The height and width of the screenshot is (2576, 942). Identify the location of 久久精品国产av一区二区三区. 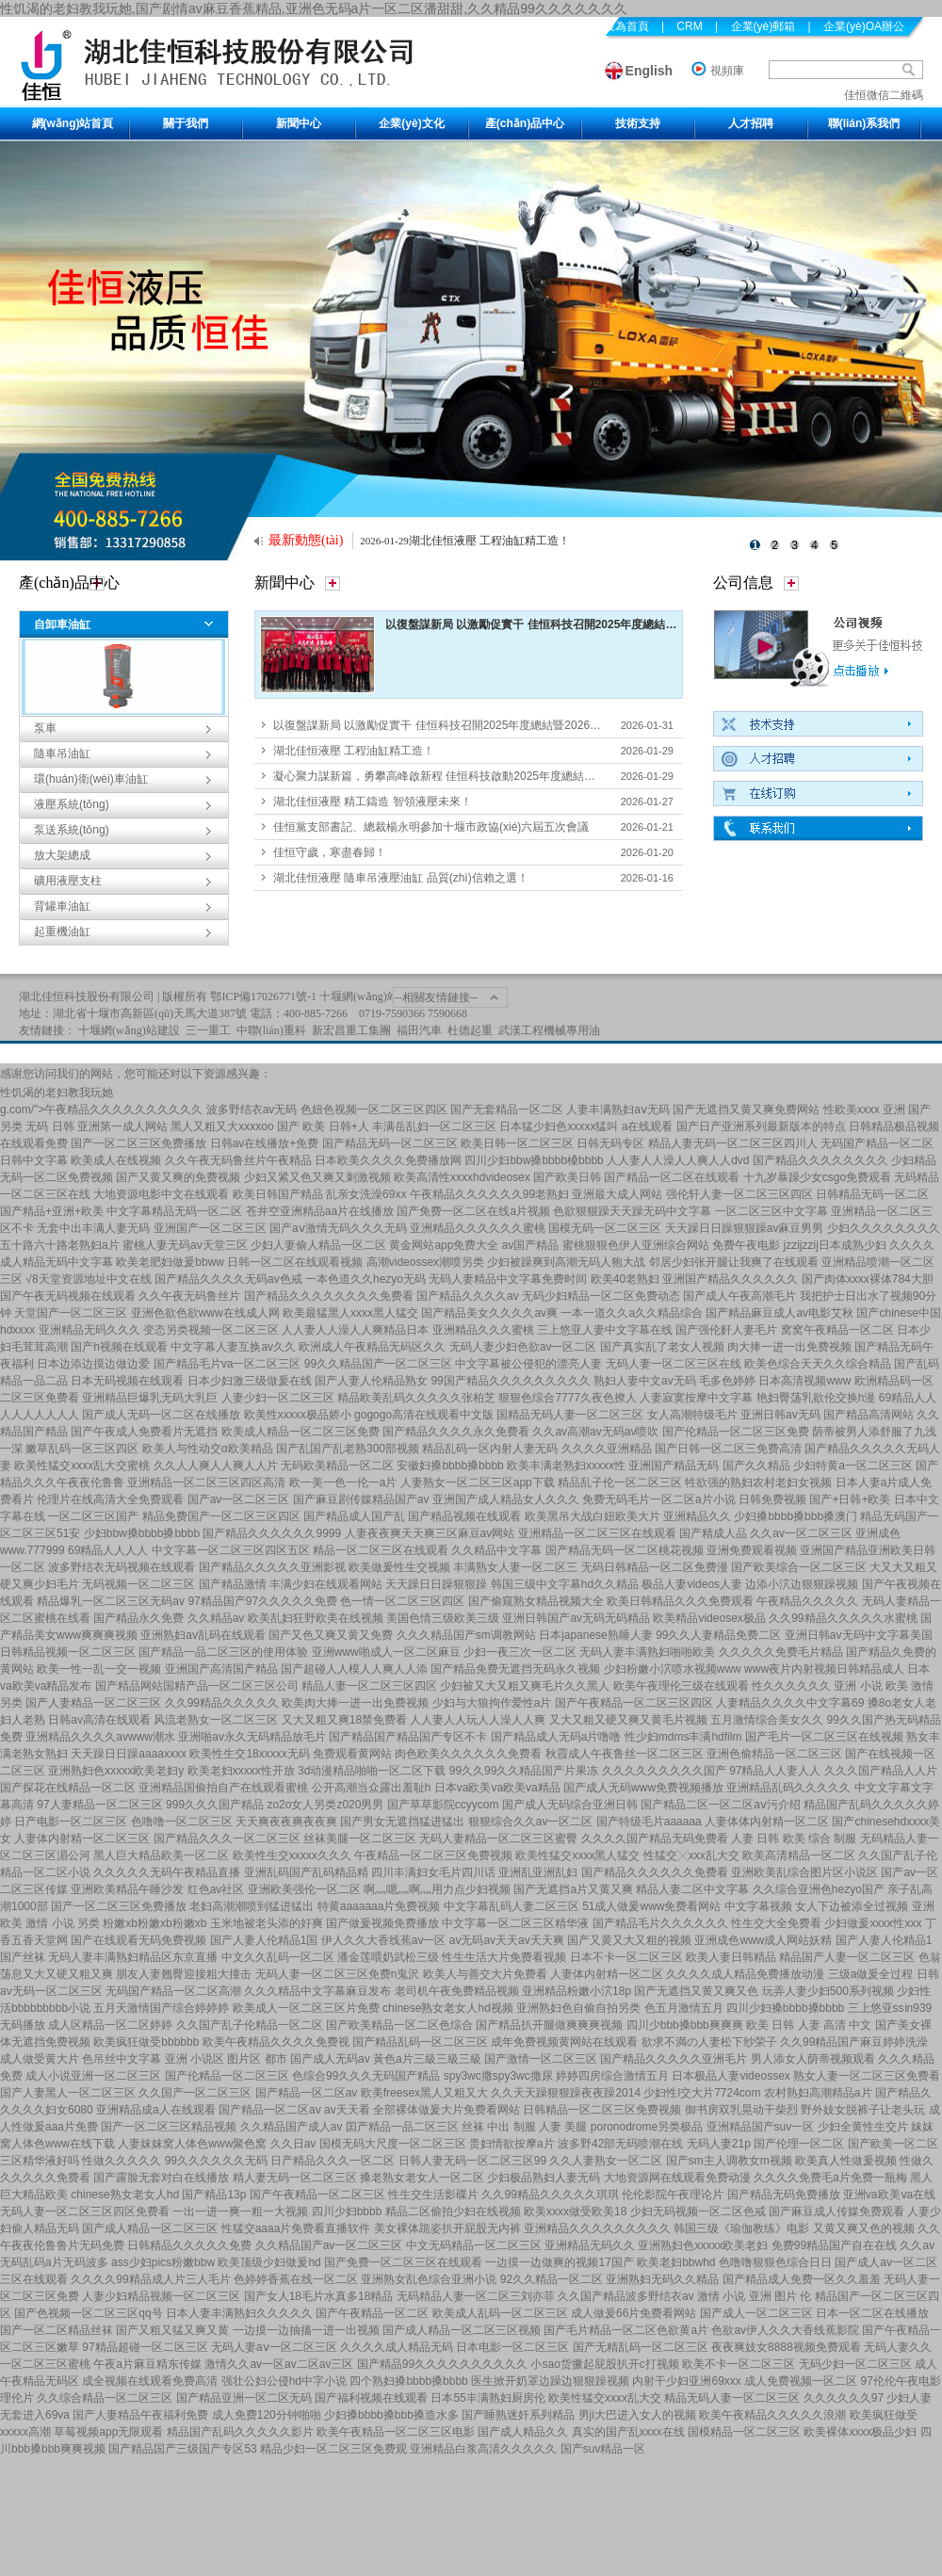
(329, 2245).